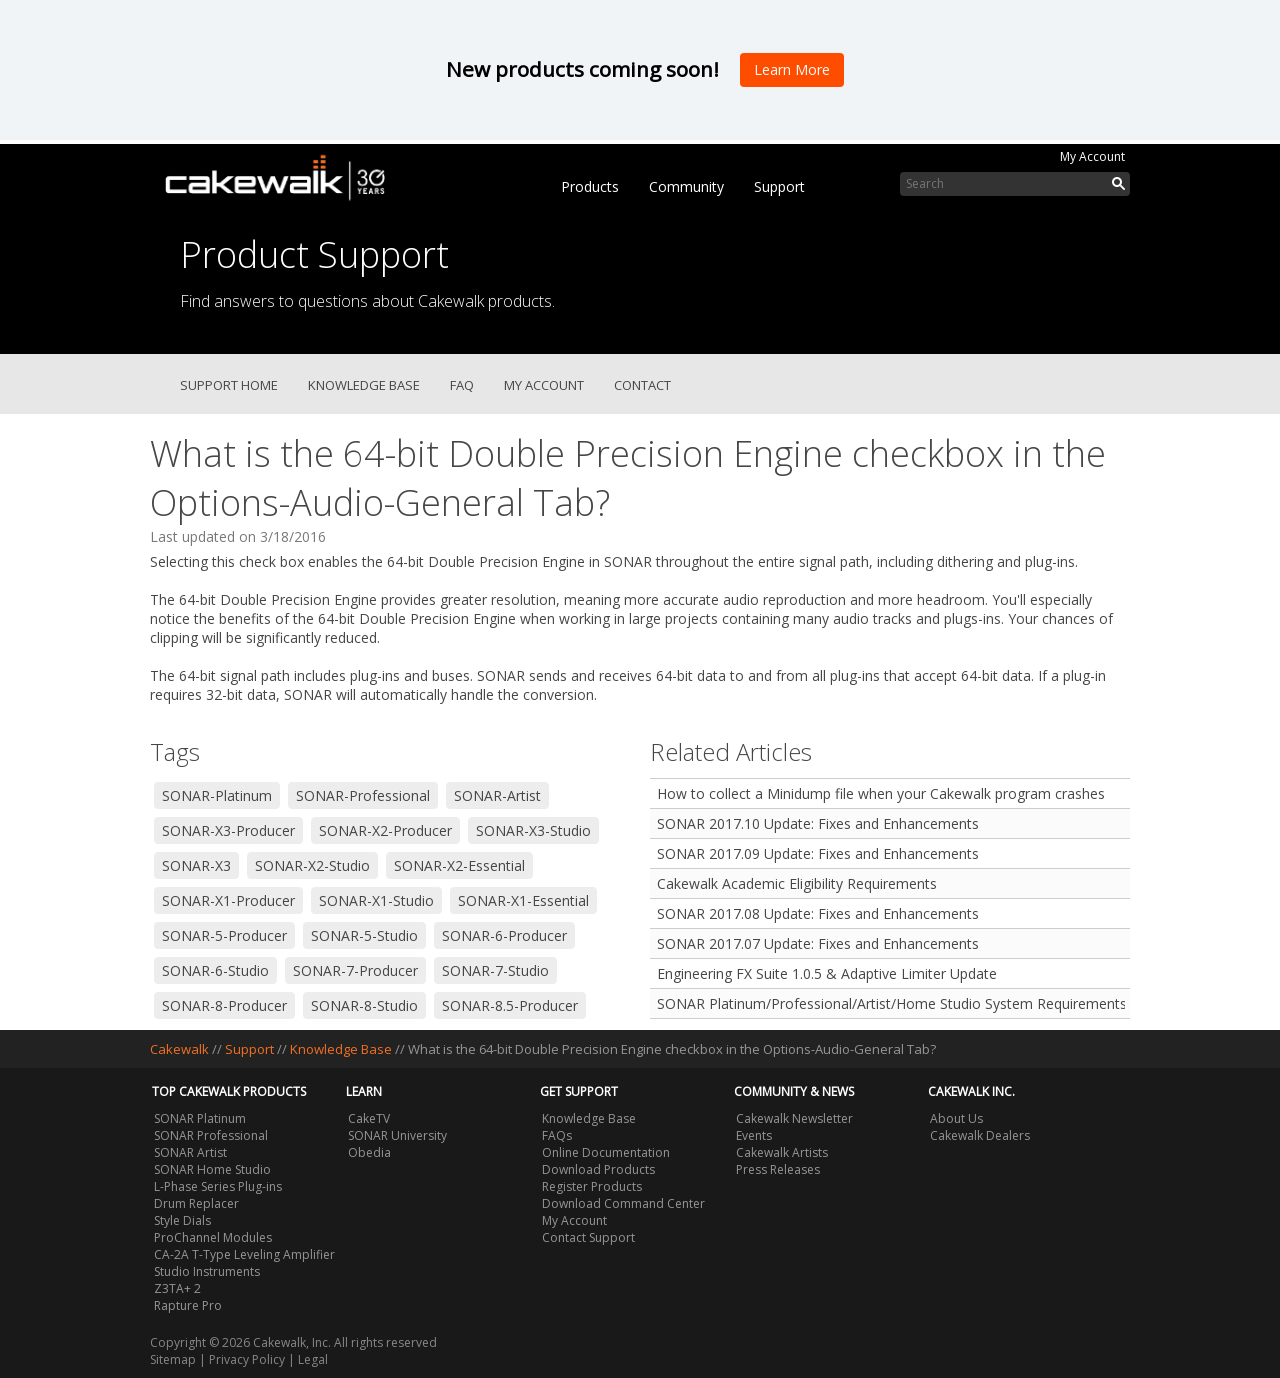 The image size is (1280, 1378). Describe the element at coordinates (523, 900) in the screenshot. I see `SONAR-X1-Essential` at that location.